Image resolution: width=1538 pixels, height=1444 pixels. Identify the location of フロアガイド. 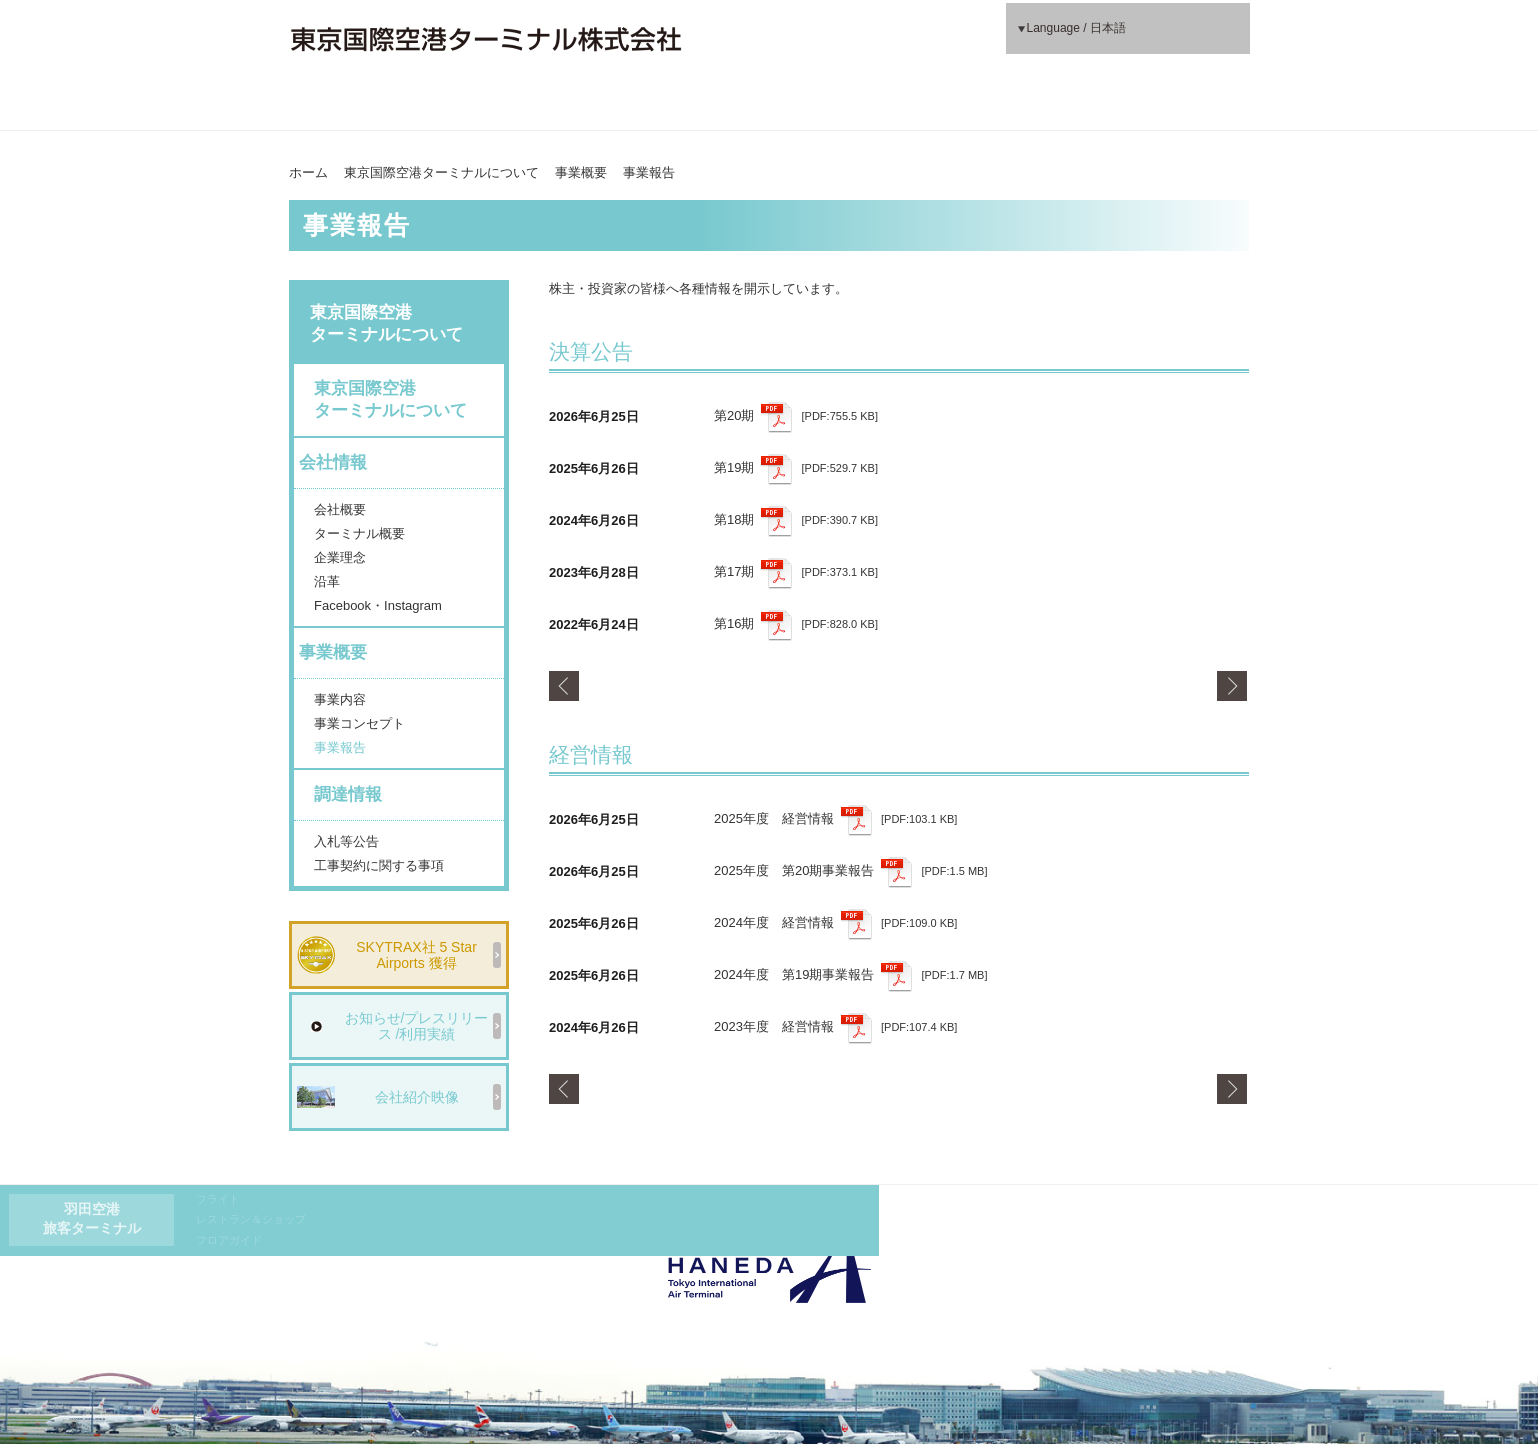
(917, 59).